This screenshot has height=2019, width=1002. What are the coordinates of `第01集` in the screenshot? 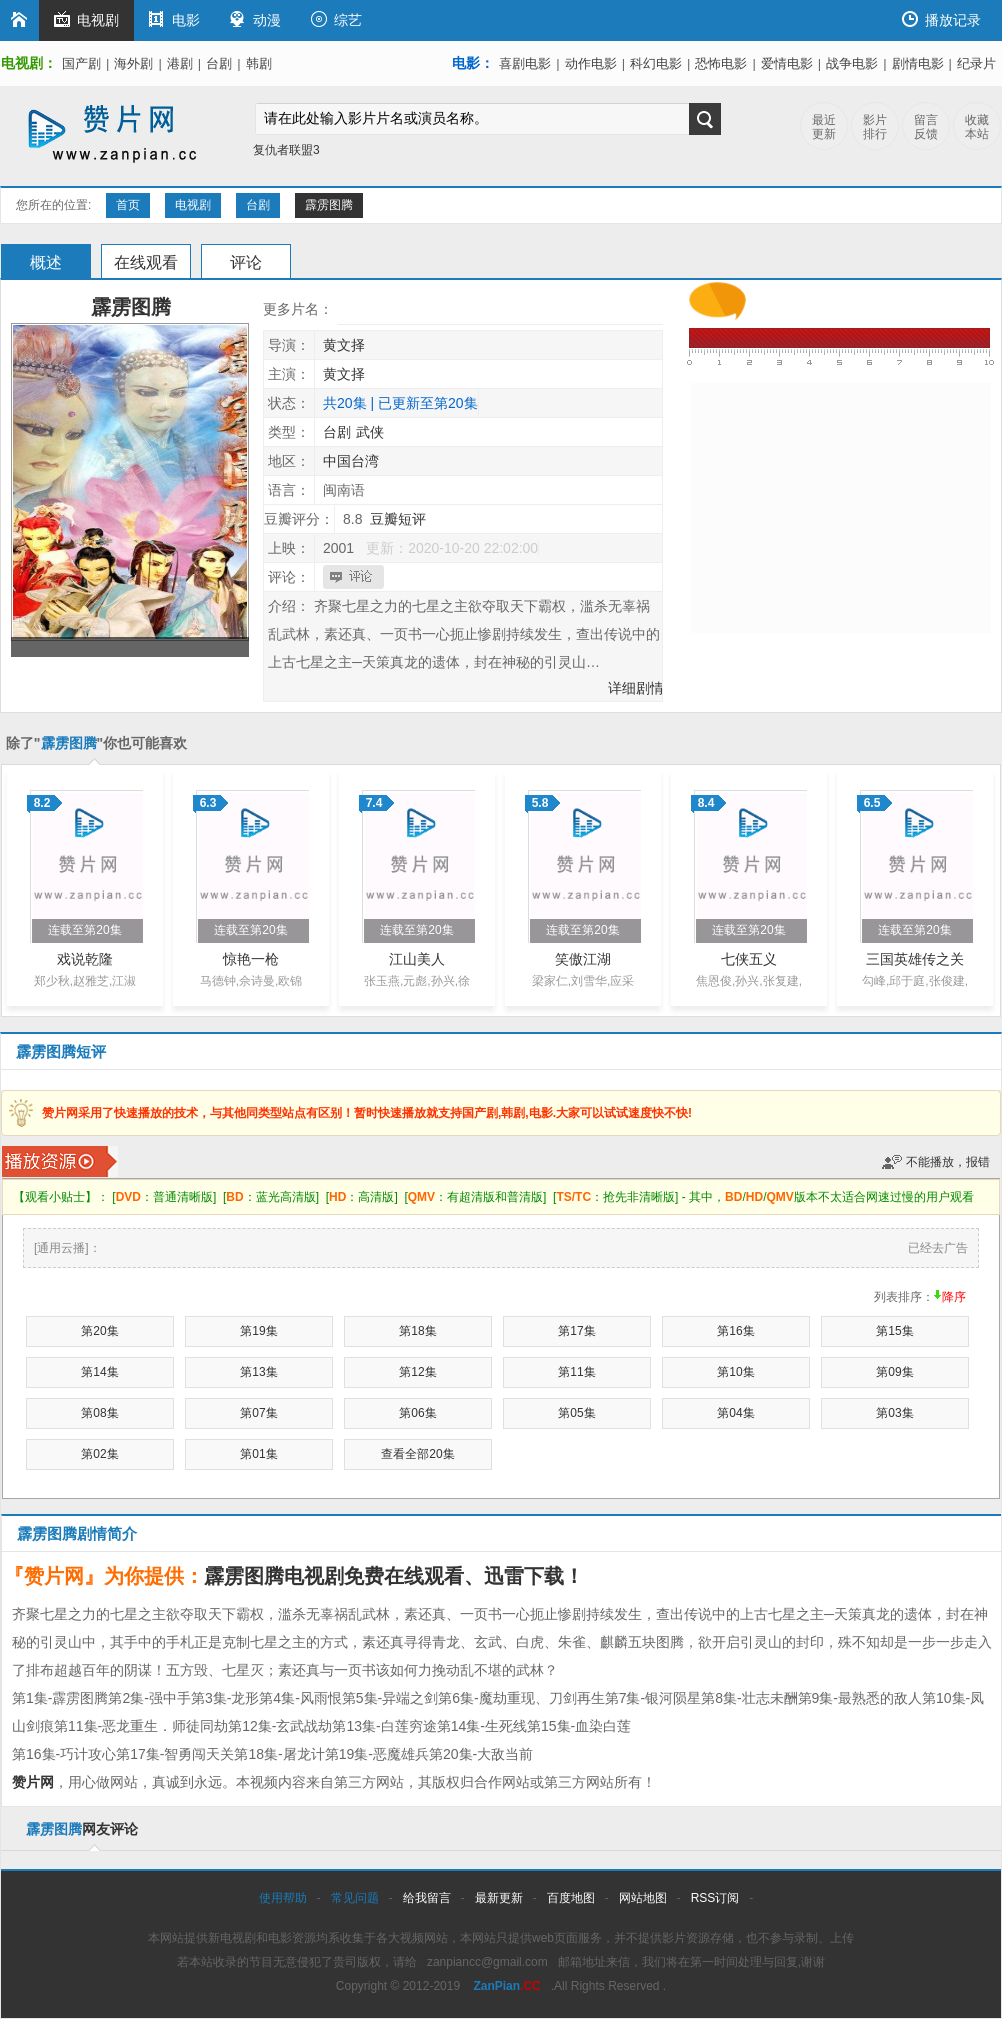 It's located at (258, 1454).